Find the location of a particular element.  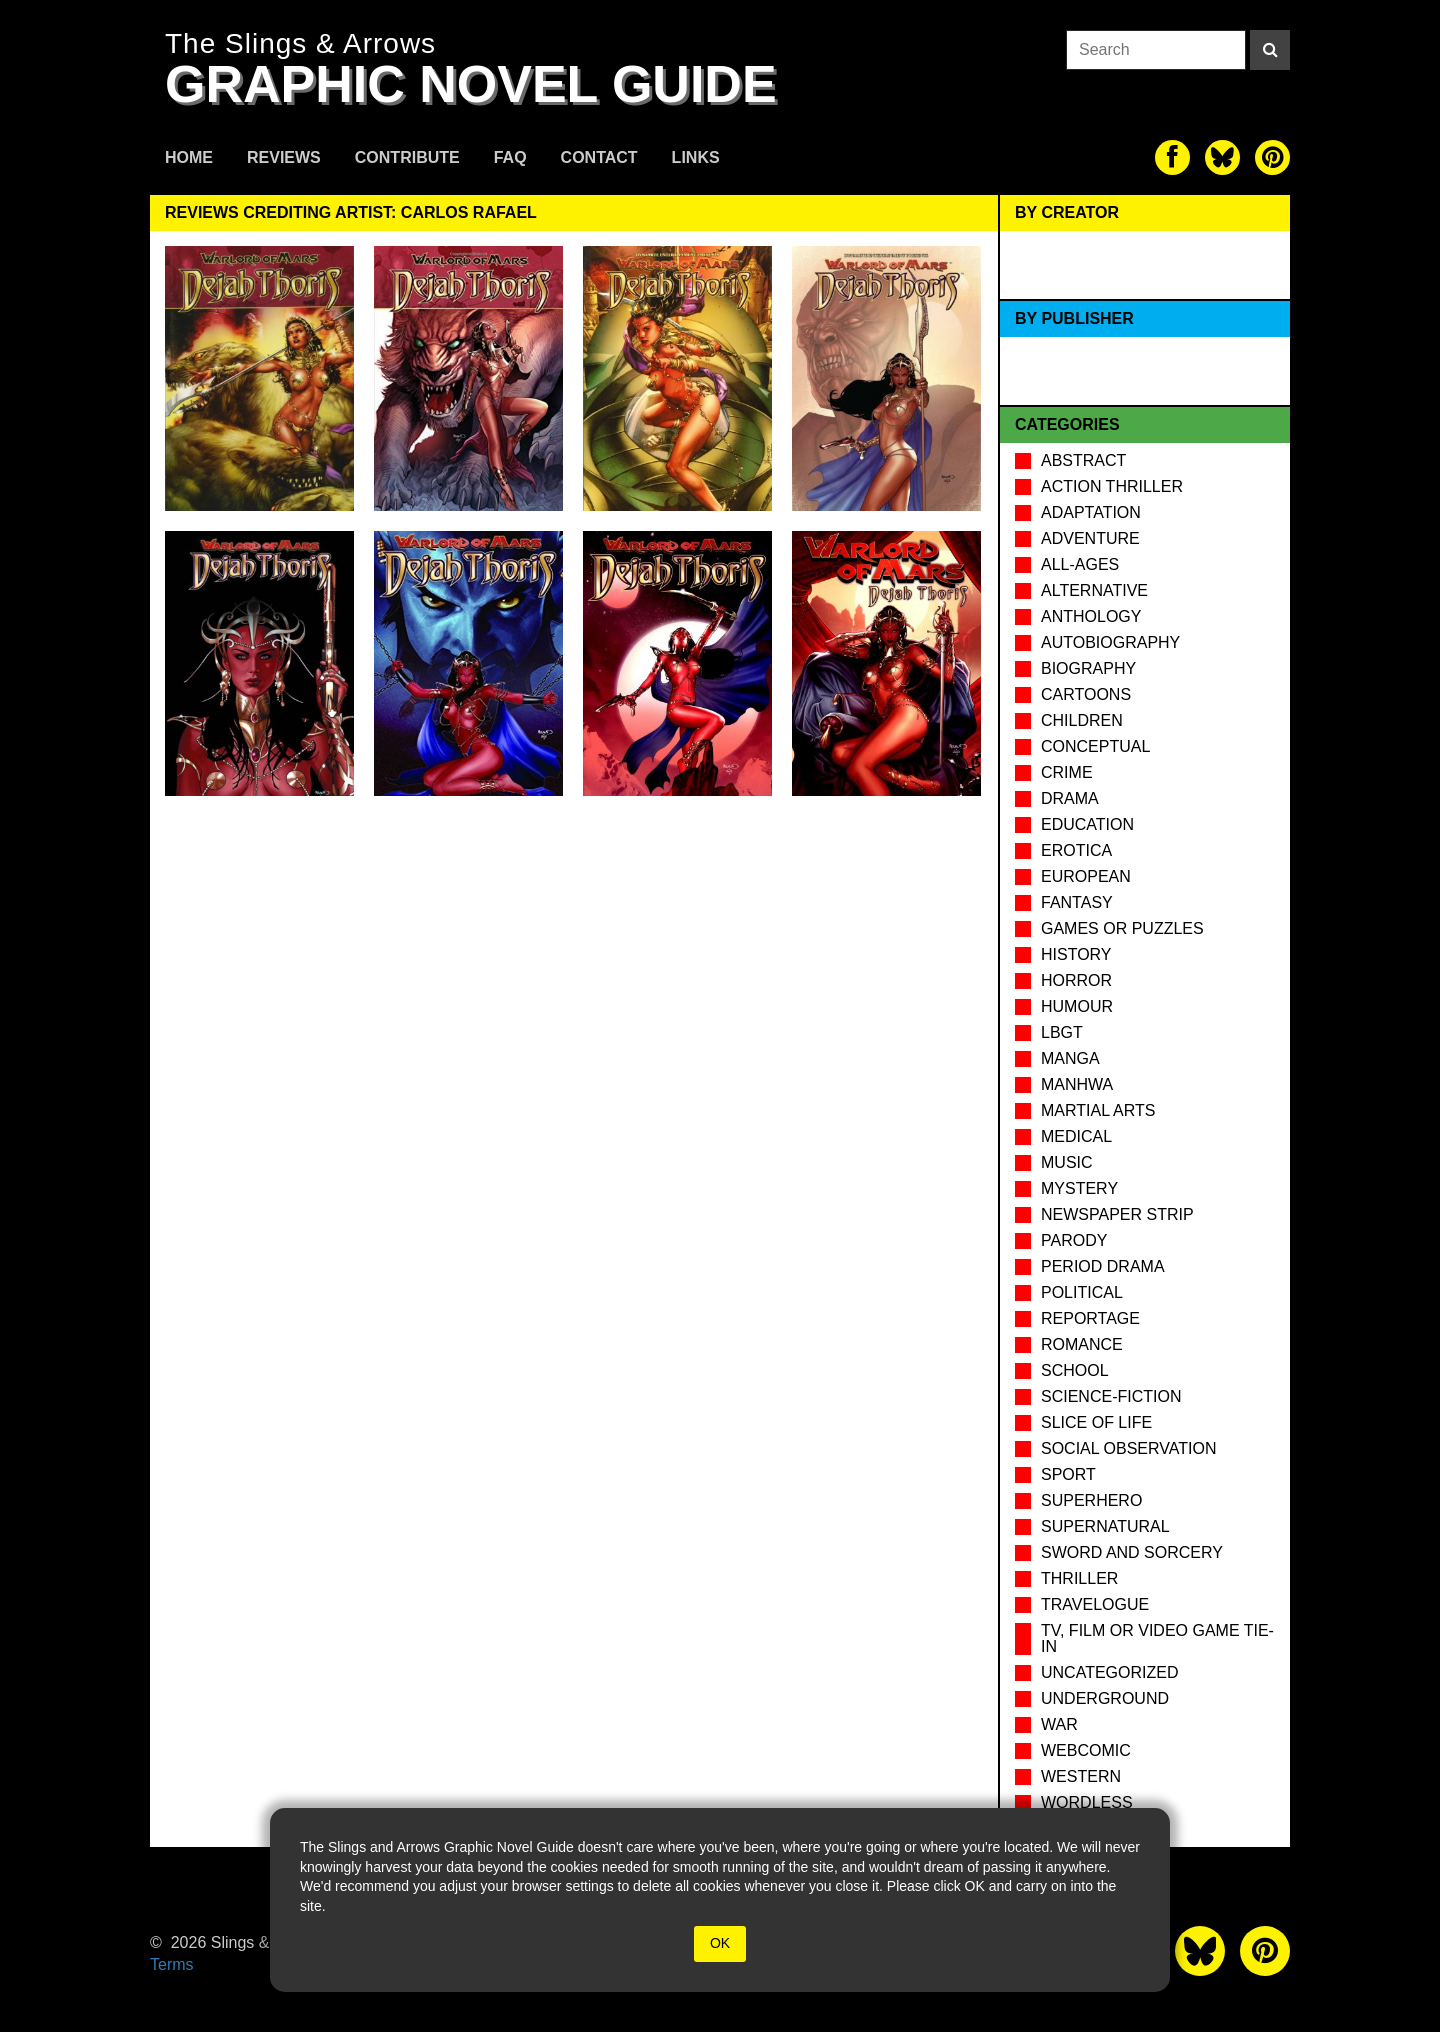

[The slings and arrows on Twitter] is located at coordinates (1222, 157).